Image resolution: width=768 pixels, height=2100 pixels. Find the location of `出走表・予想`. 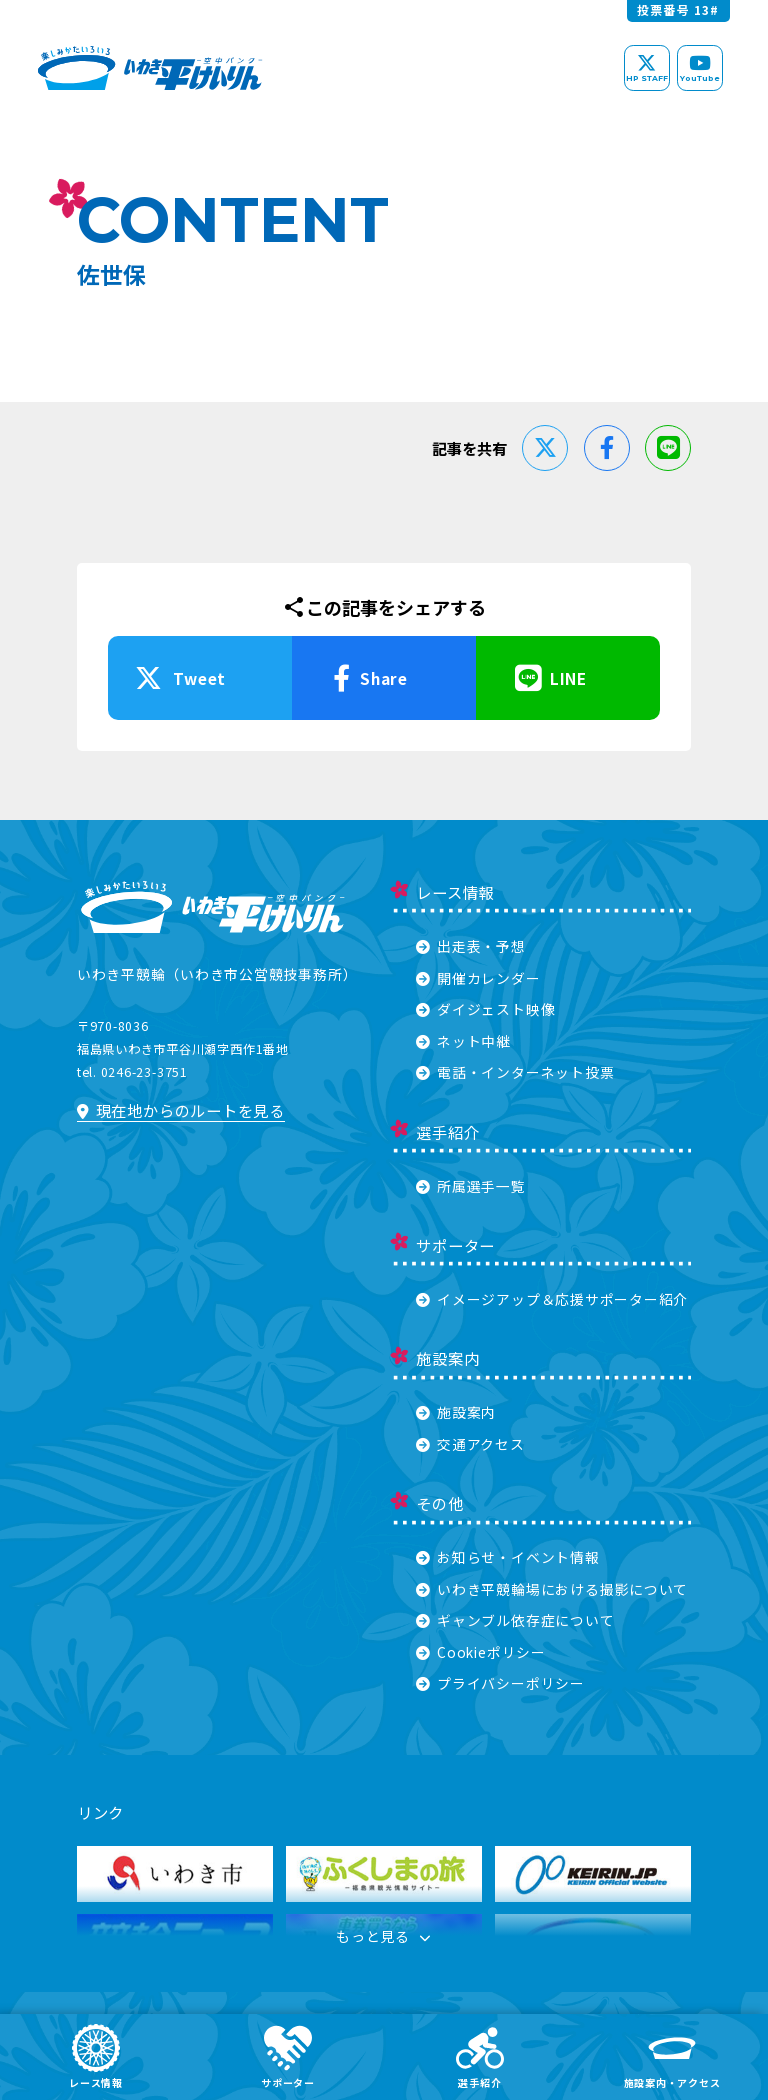

出走表・予想 is located at coordinates (471, 946).